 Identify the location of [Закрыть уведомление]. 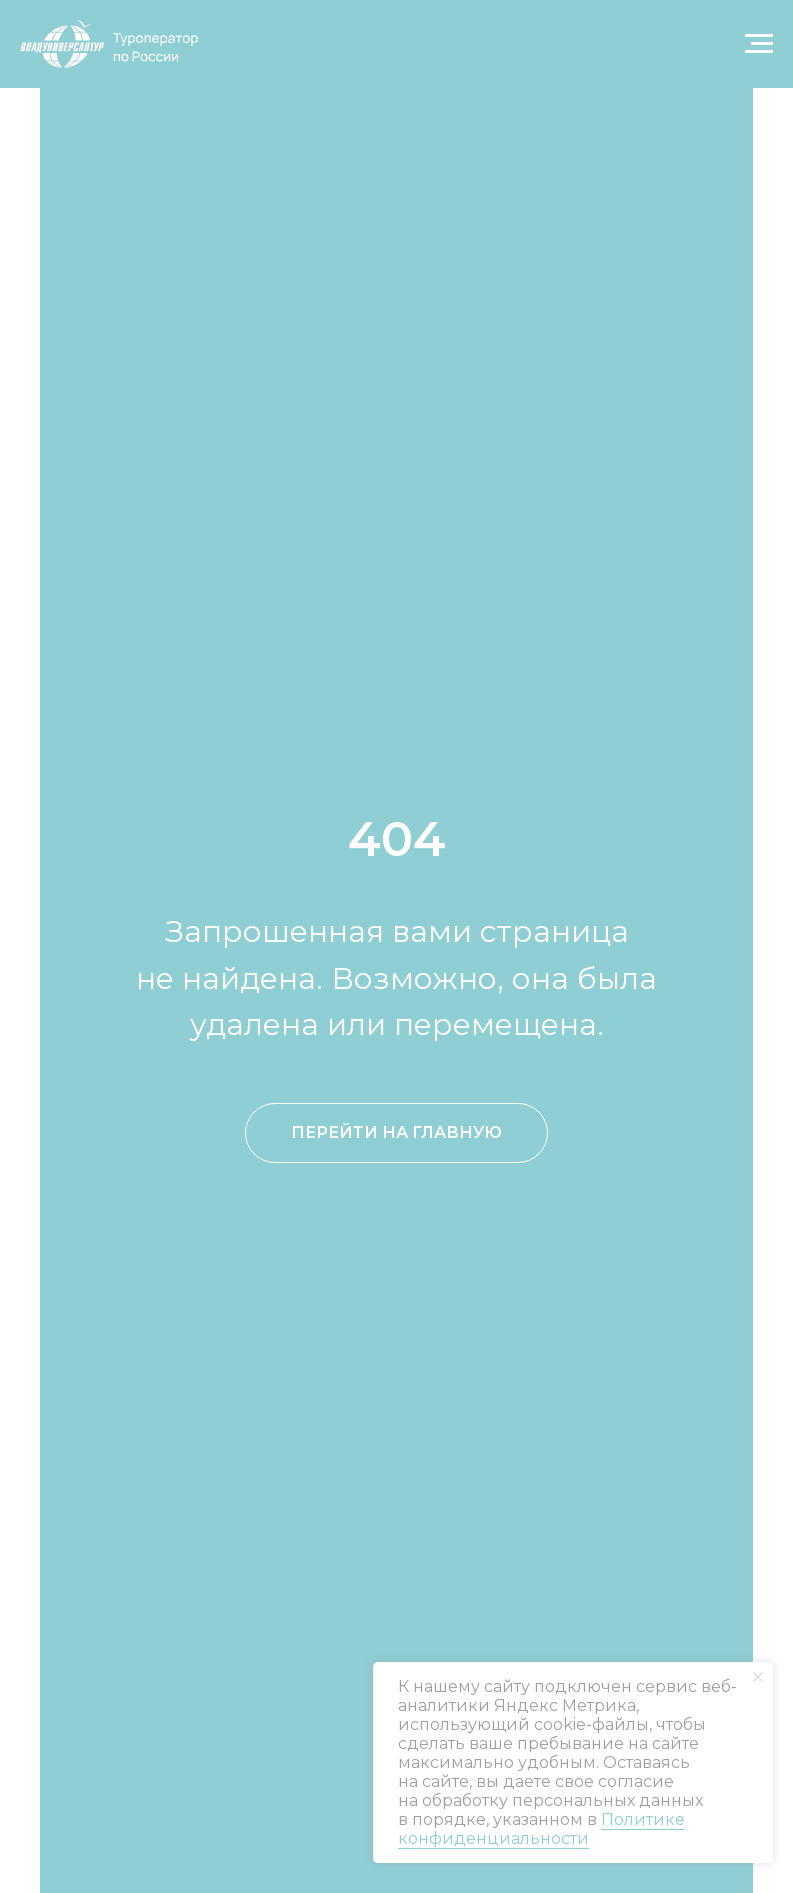
(758, 1677).